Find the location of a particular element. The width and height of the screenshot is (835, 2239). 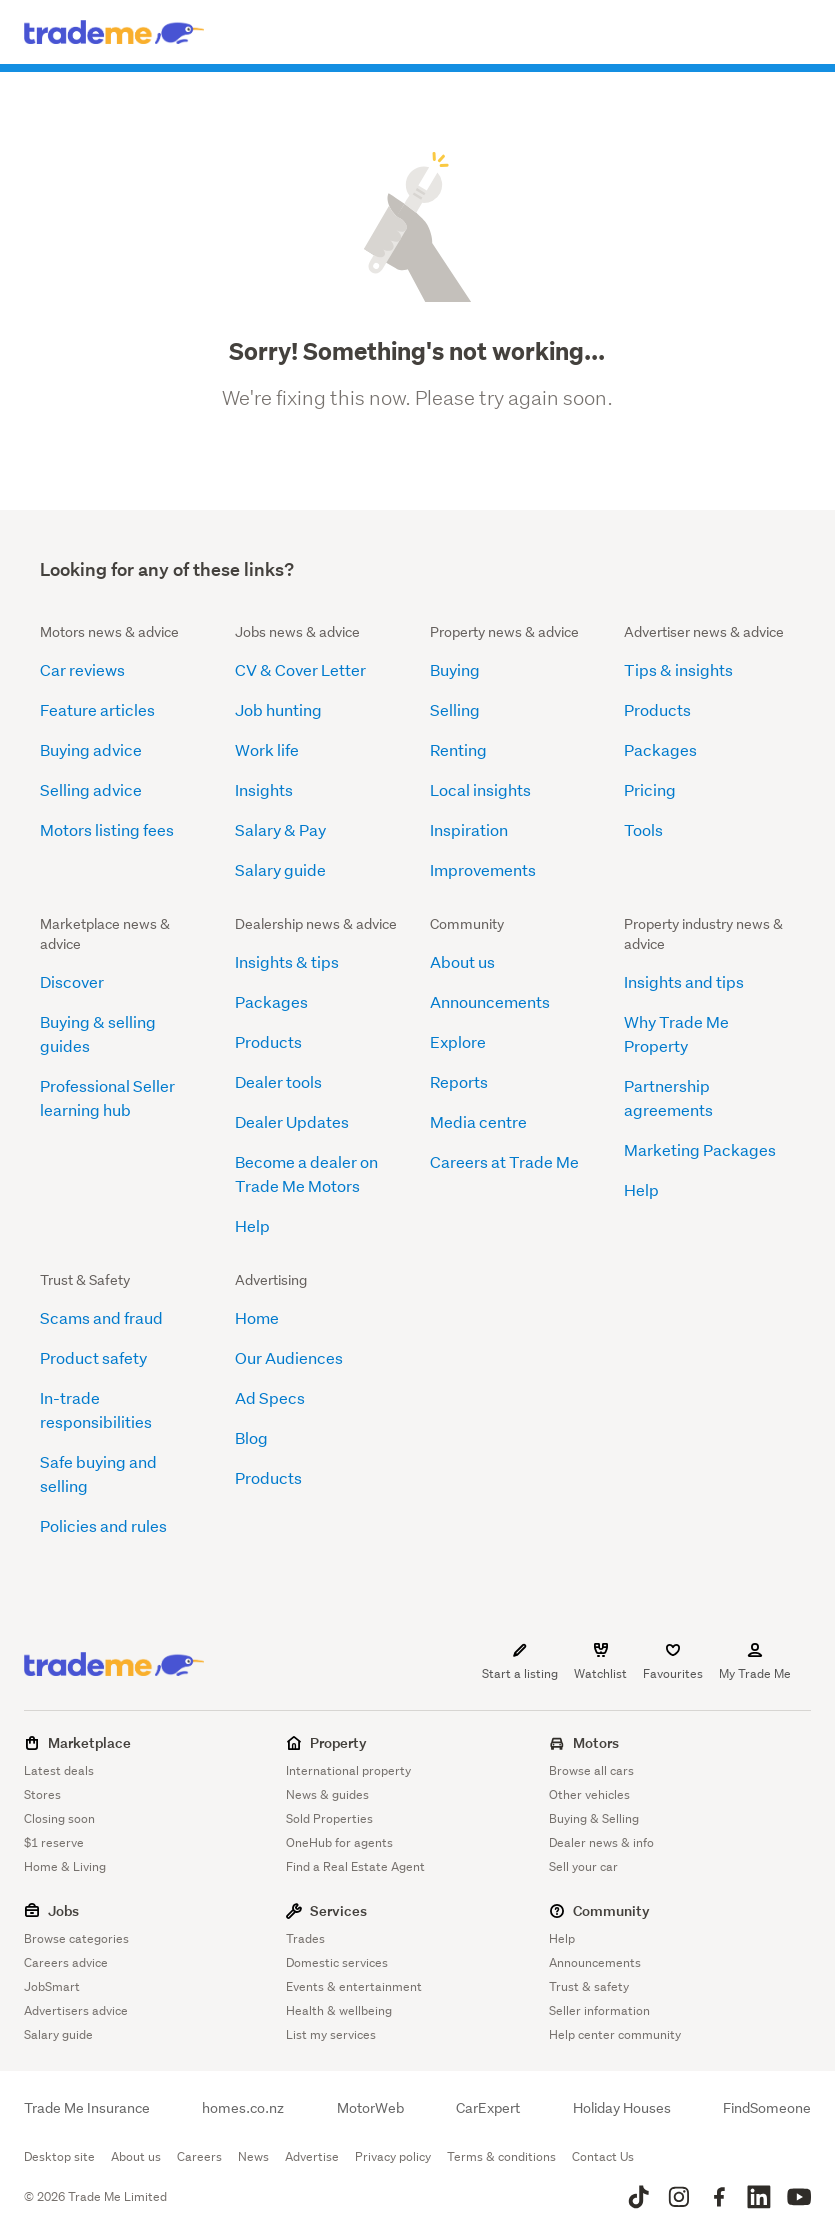

Closing soon is located at coordinates (59, 1818).